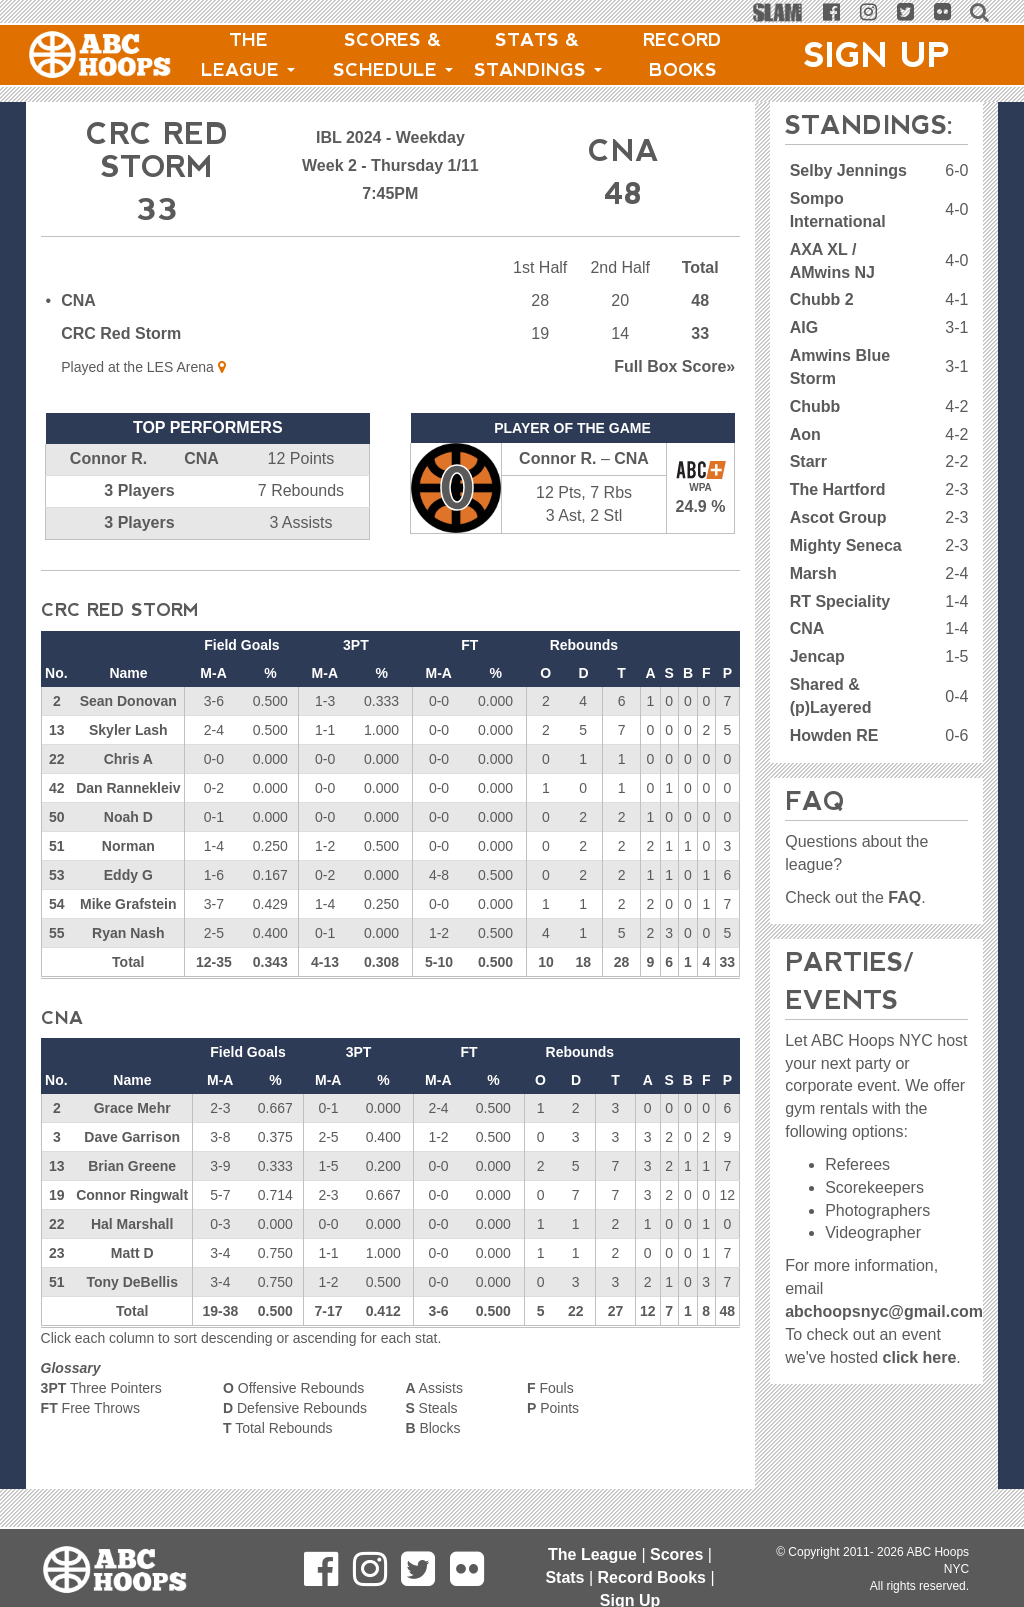  What do you see at coordinates (815, 406) in the screenshot?
I see `Chubb` at bounding box center [815, 406].